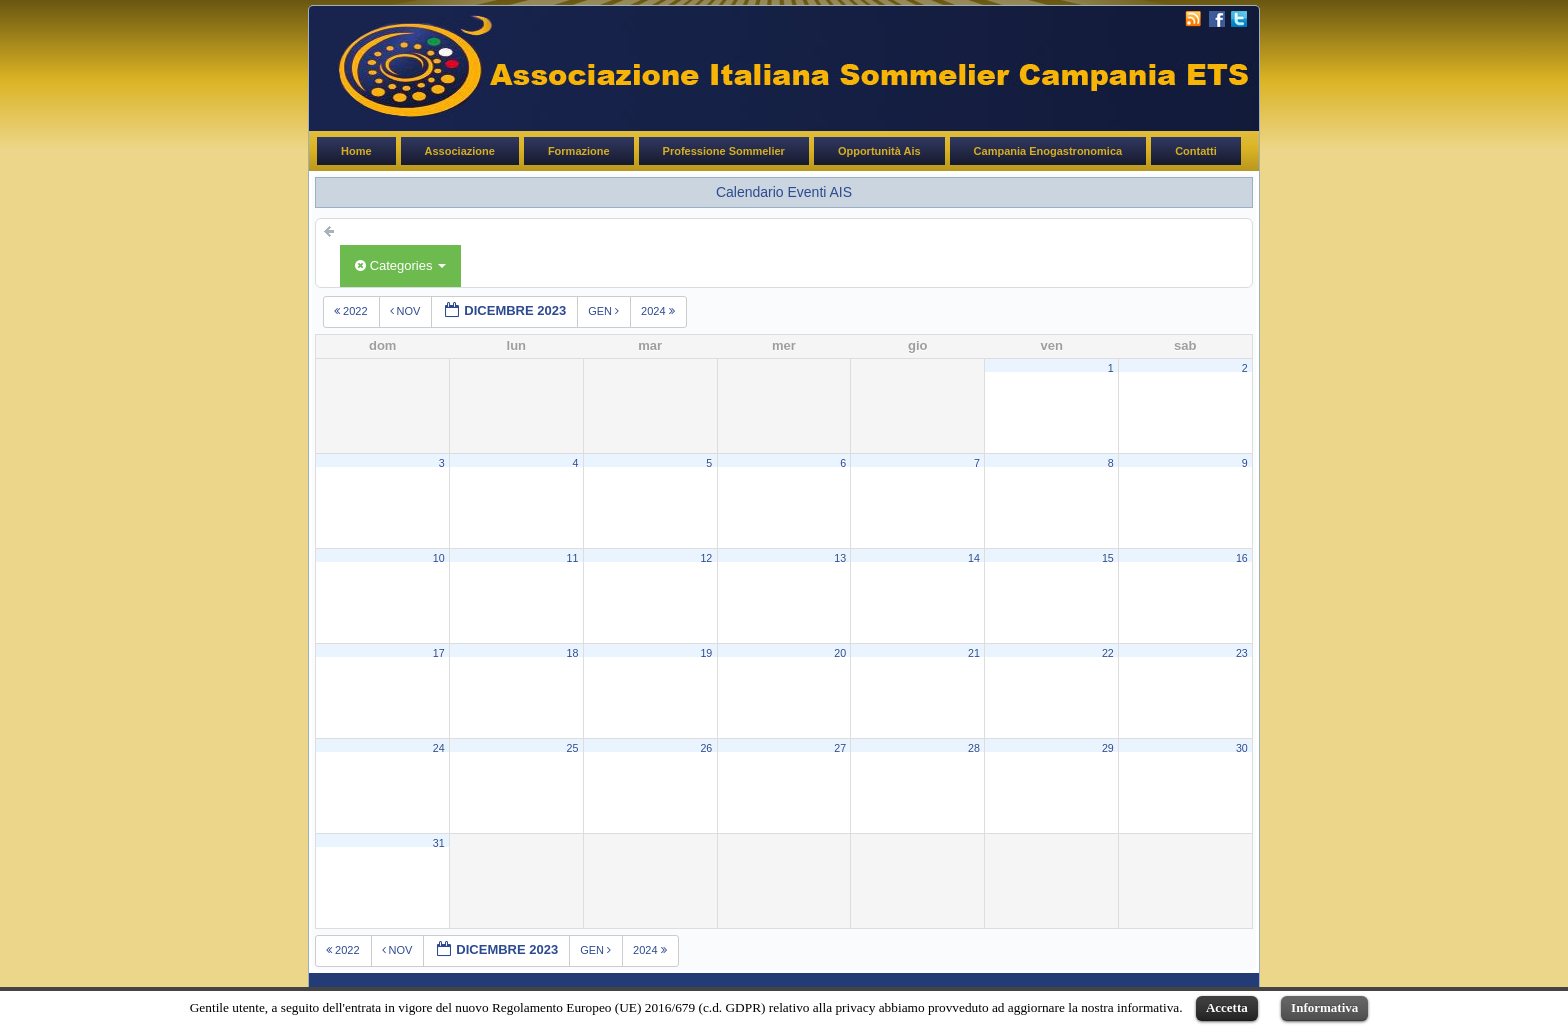  What do you see at coordinates (706, 748) in the screenshot?
I see `26` at bounding box center [706, 748].